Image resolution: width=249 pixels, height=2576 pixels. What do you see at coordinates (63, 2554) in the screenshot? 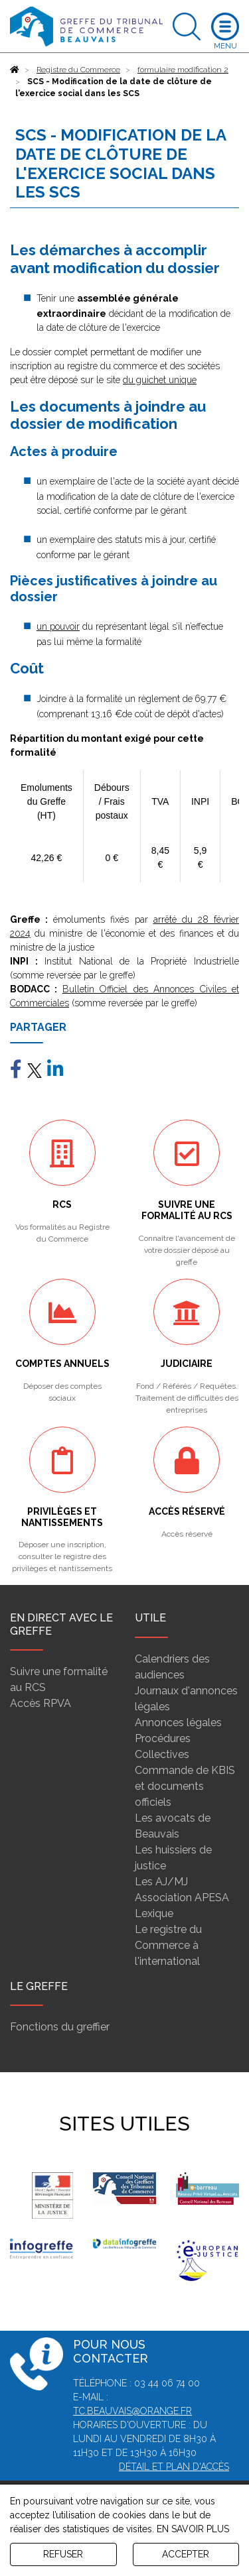
I see `REFUSER` at bounding box center [63, 2554].